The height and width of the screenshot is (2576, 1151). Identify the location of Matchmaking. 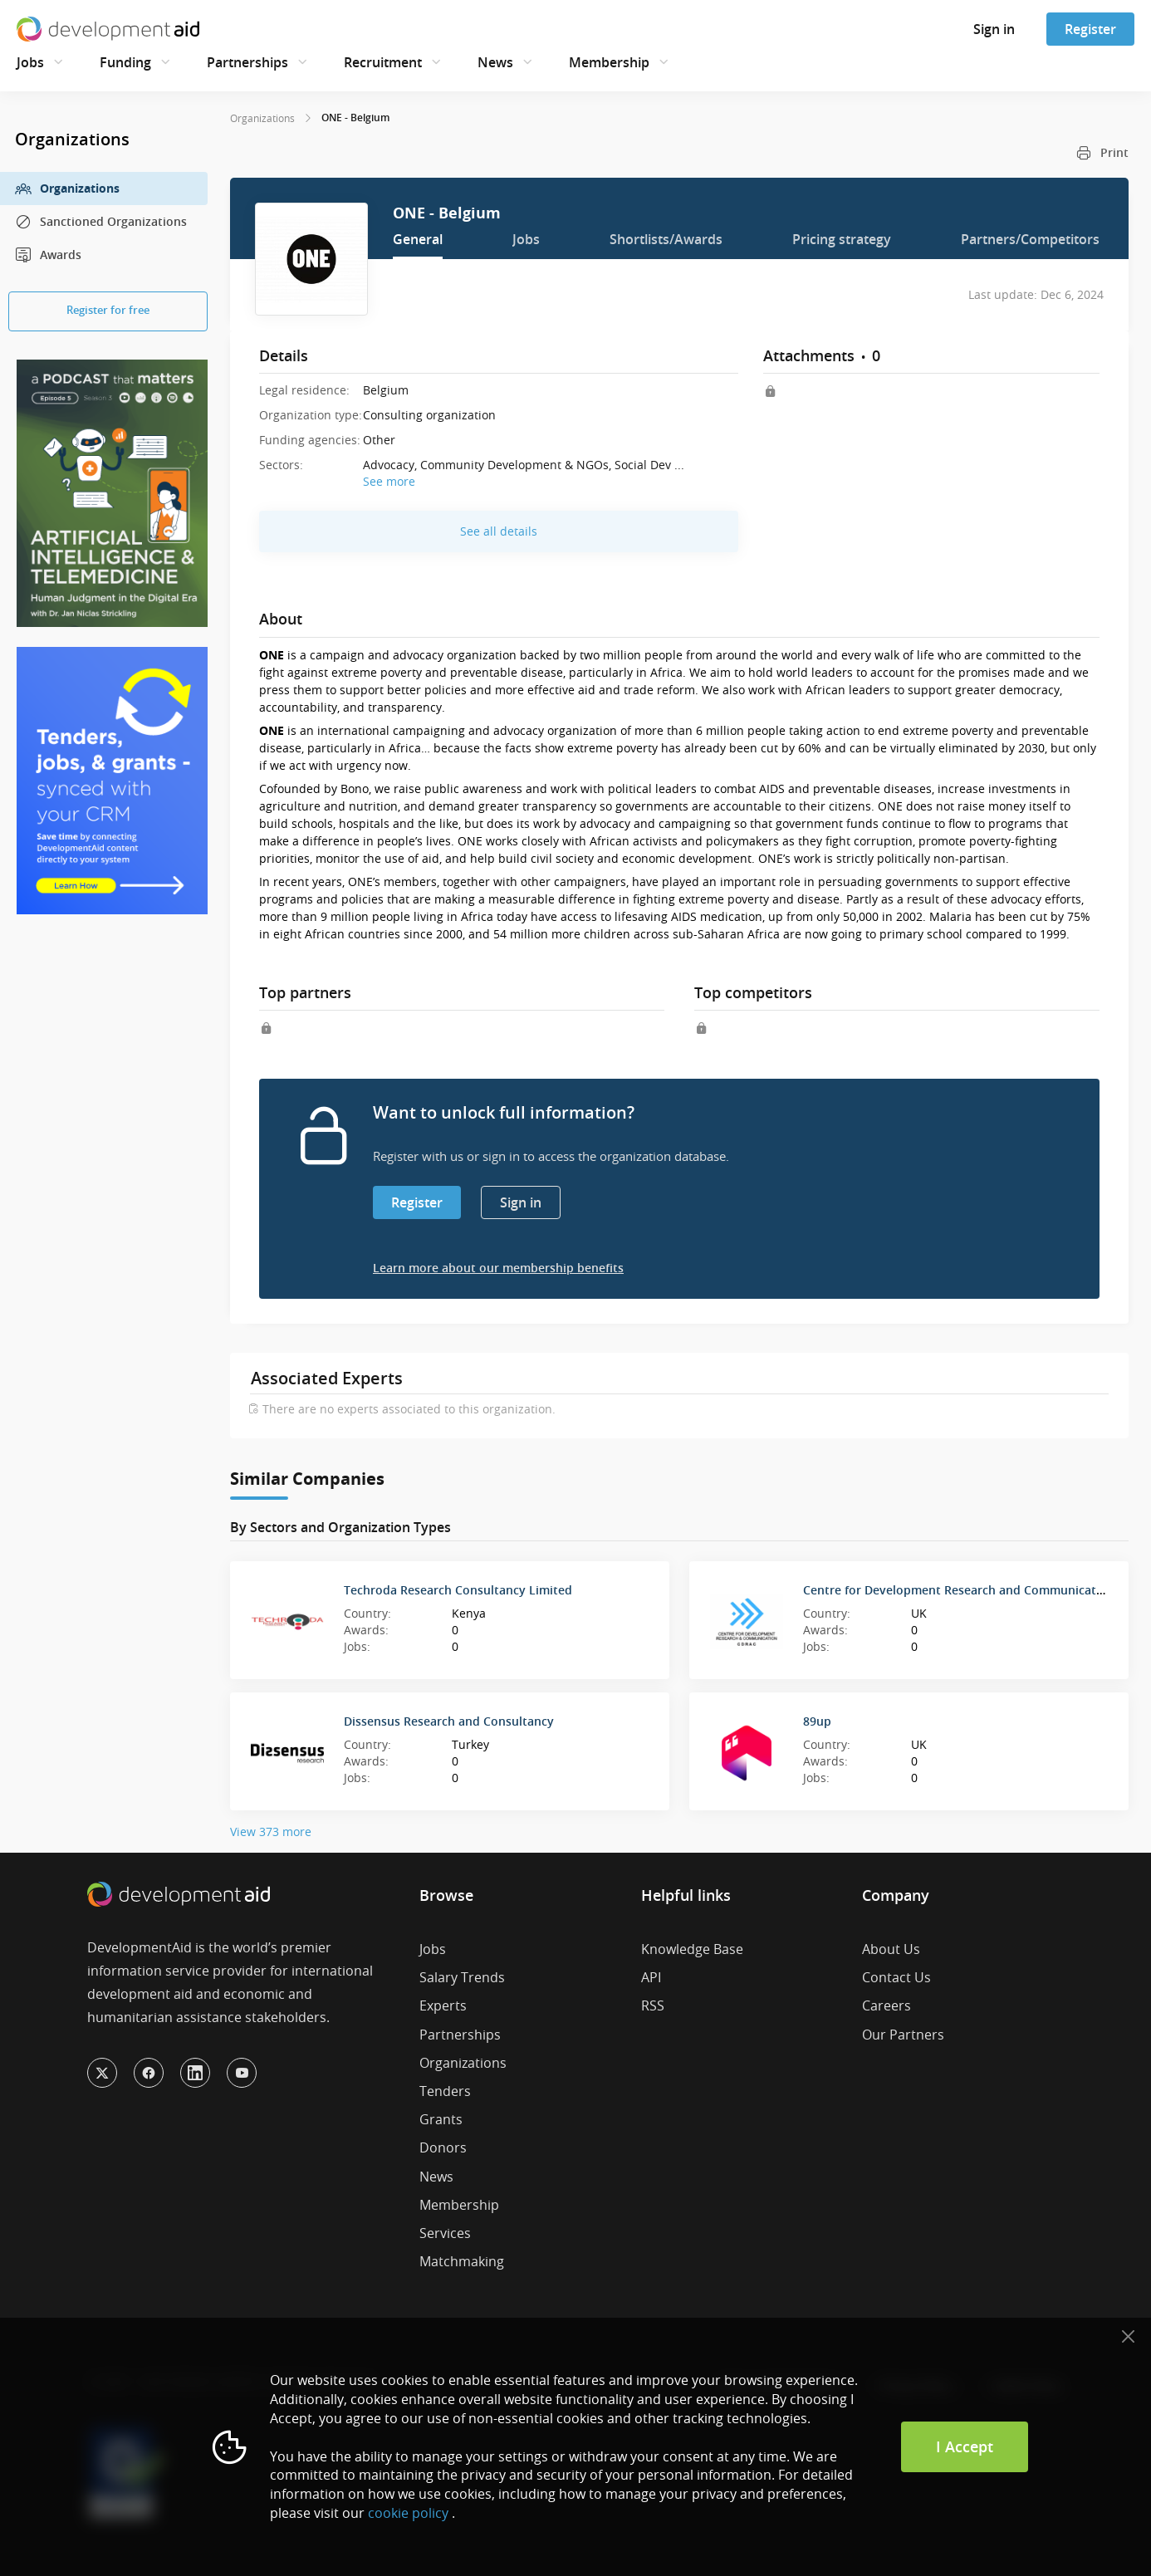
(461, 2261).